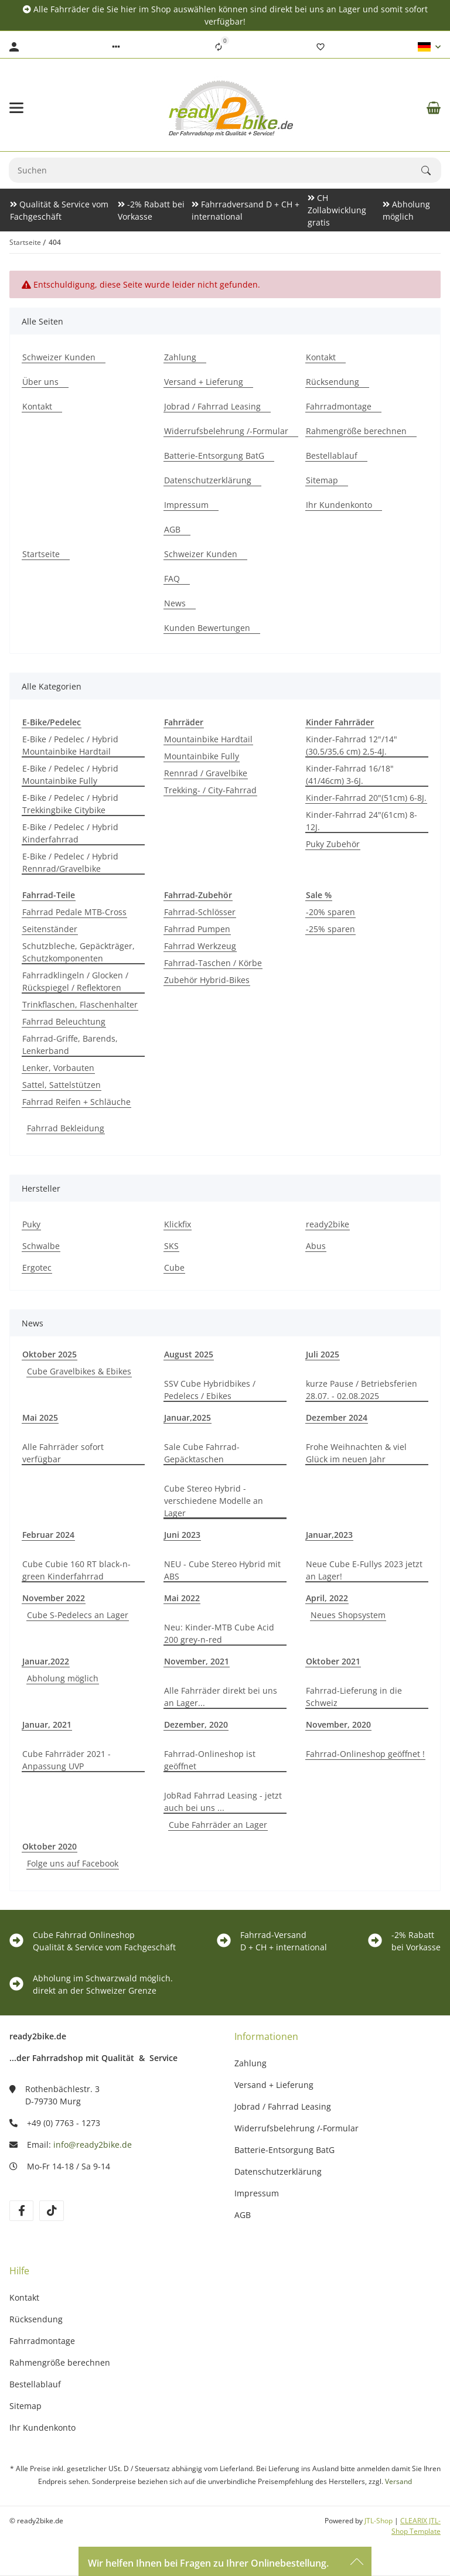 The image size is (450, 2576). Describe the element at coordinates (338, 1724) in the screenshot. I see `November, 2020` at that location.